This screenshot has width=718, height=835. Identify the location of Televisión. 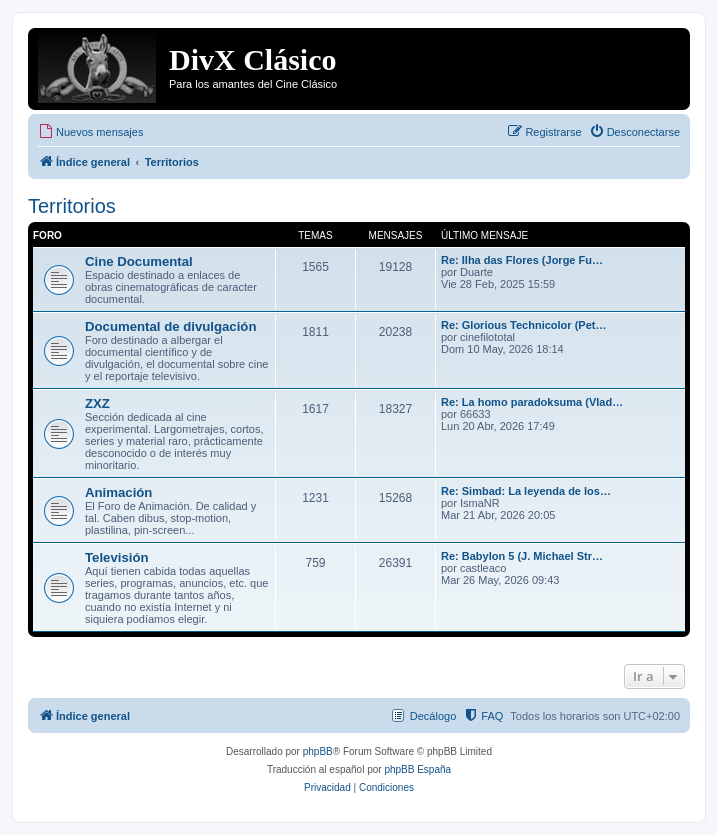
(117, 557).